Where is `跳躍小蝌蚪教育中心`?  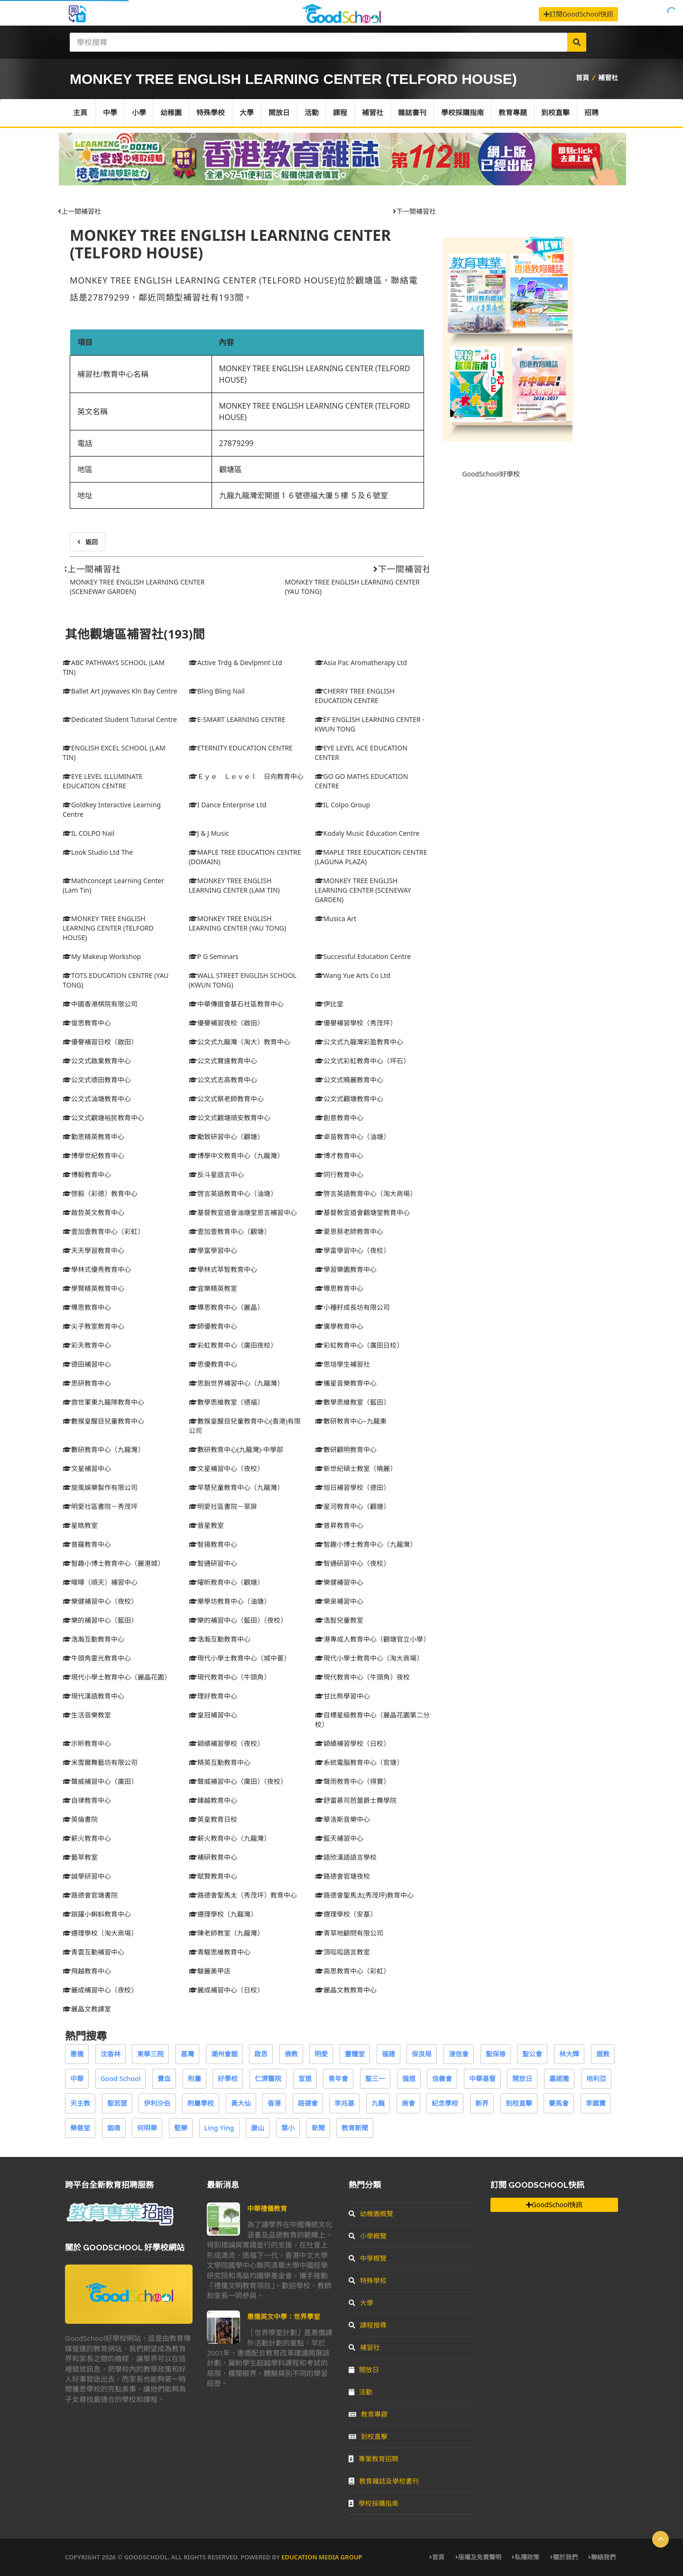
跳躍小蝌蚪教育中心 is located at coordinates (97, 1913).